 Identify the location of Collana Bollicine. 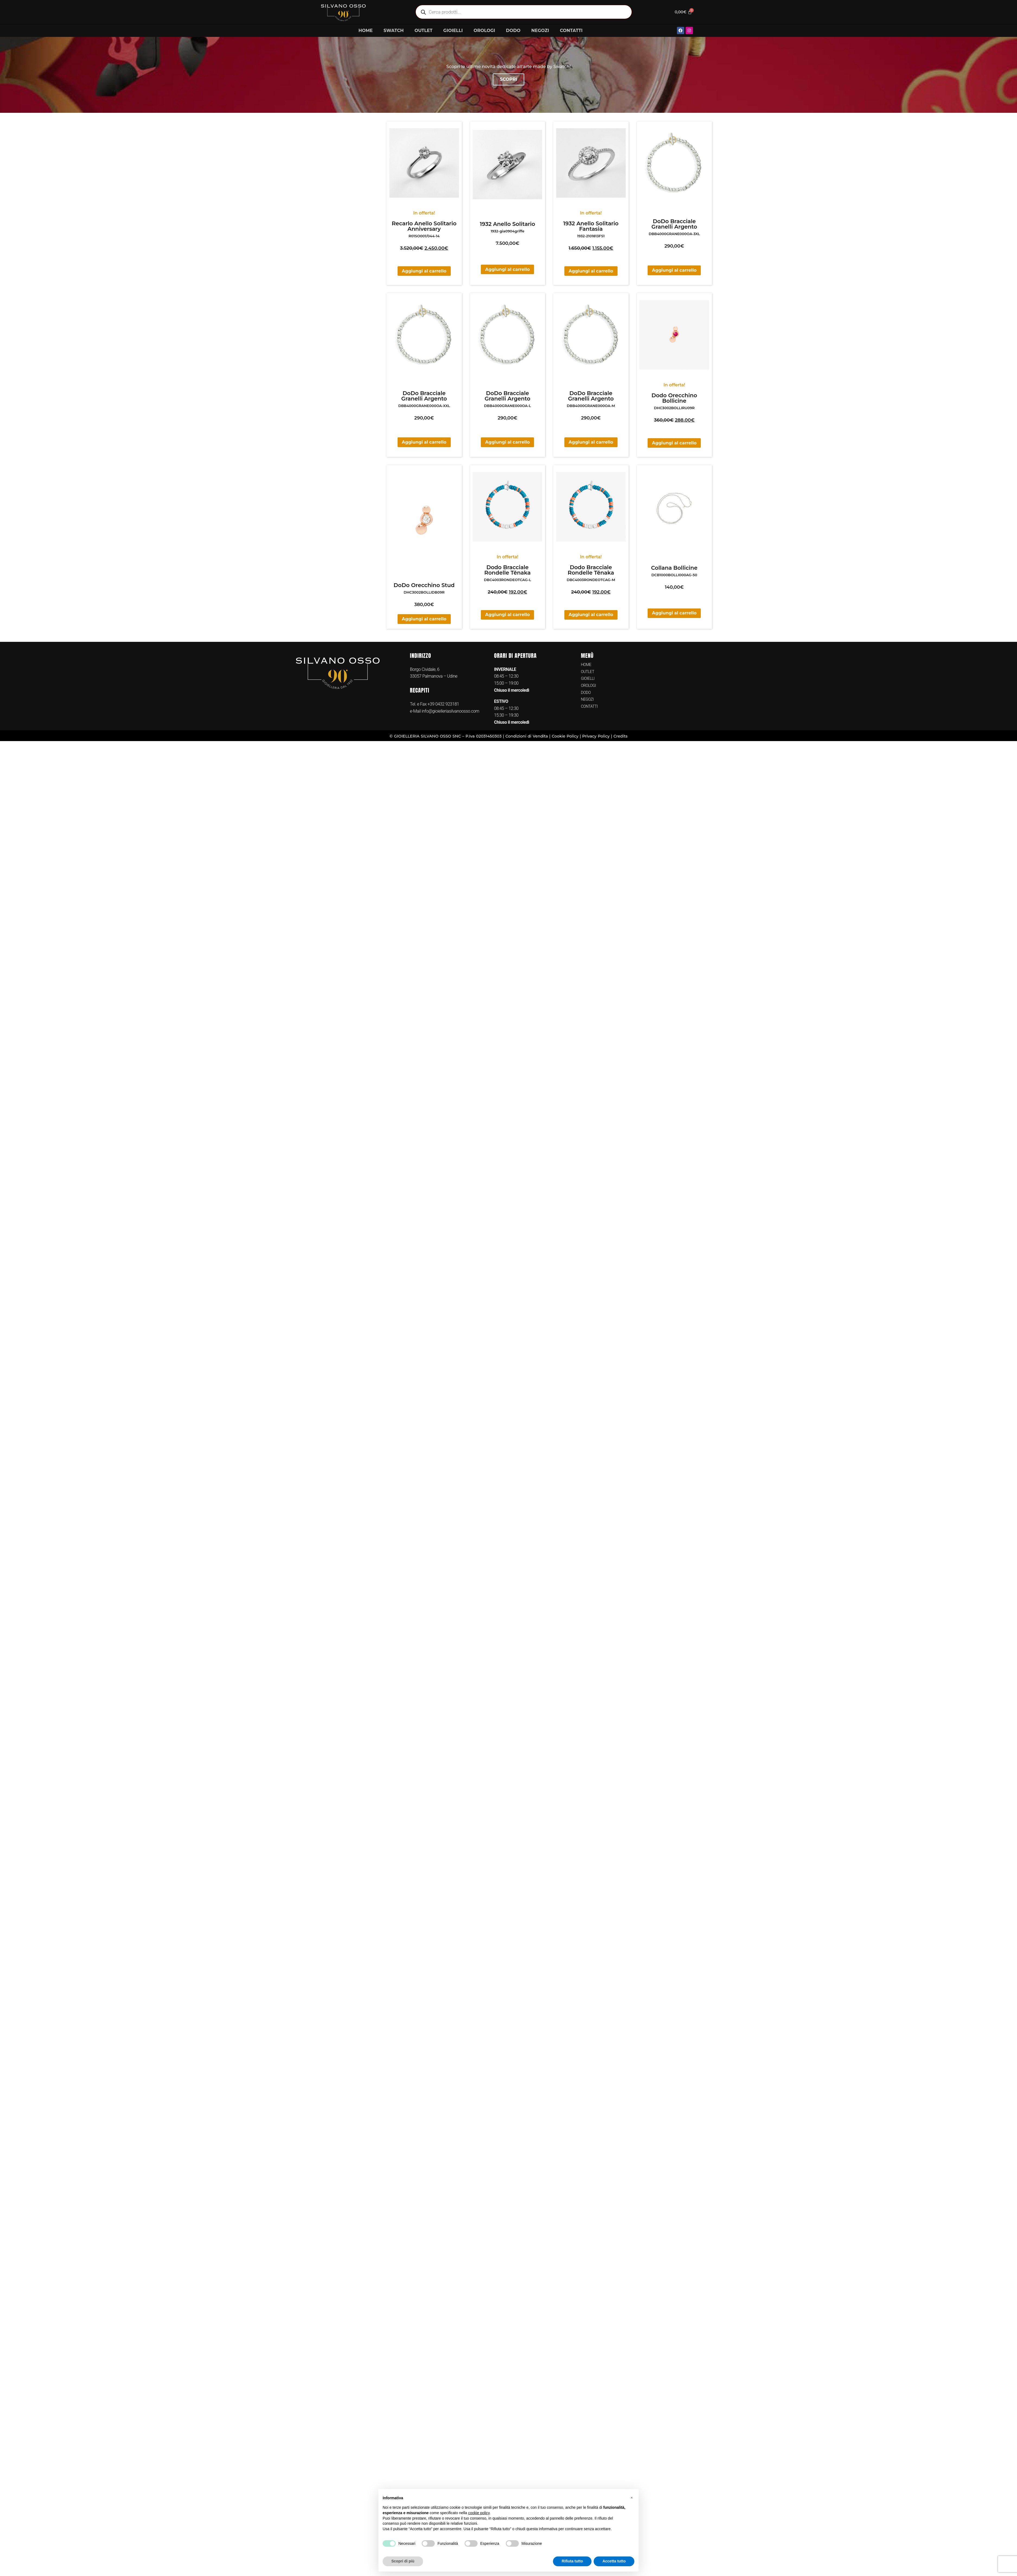
(674, 568).